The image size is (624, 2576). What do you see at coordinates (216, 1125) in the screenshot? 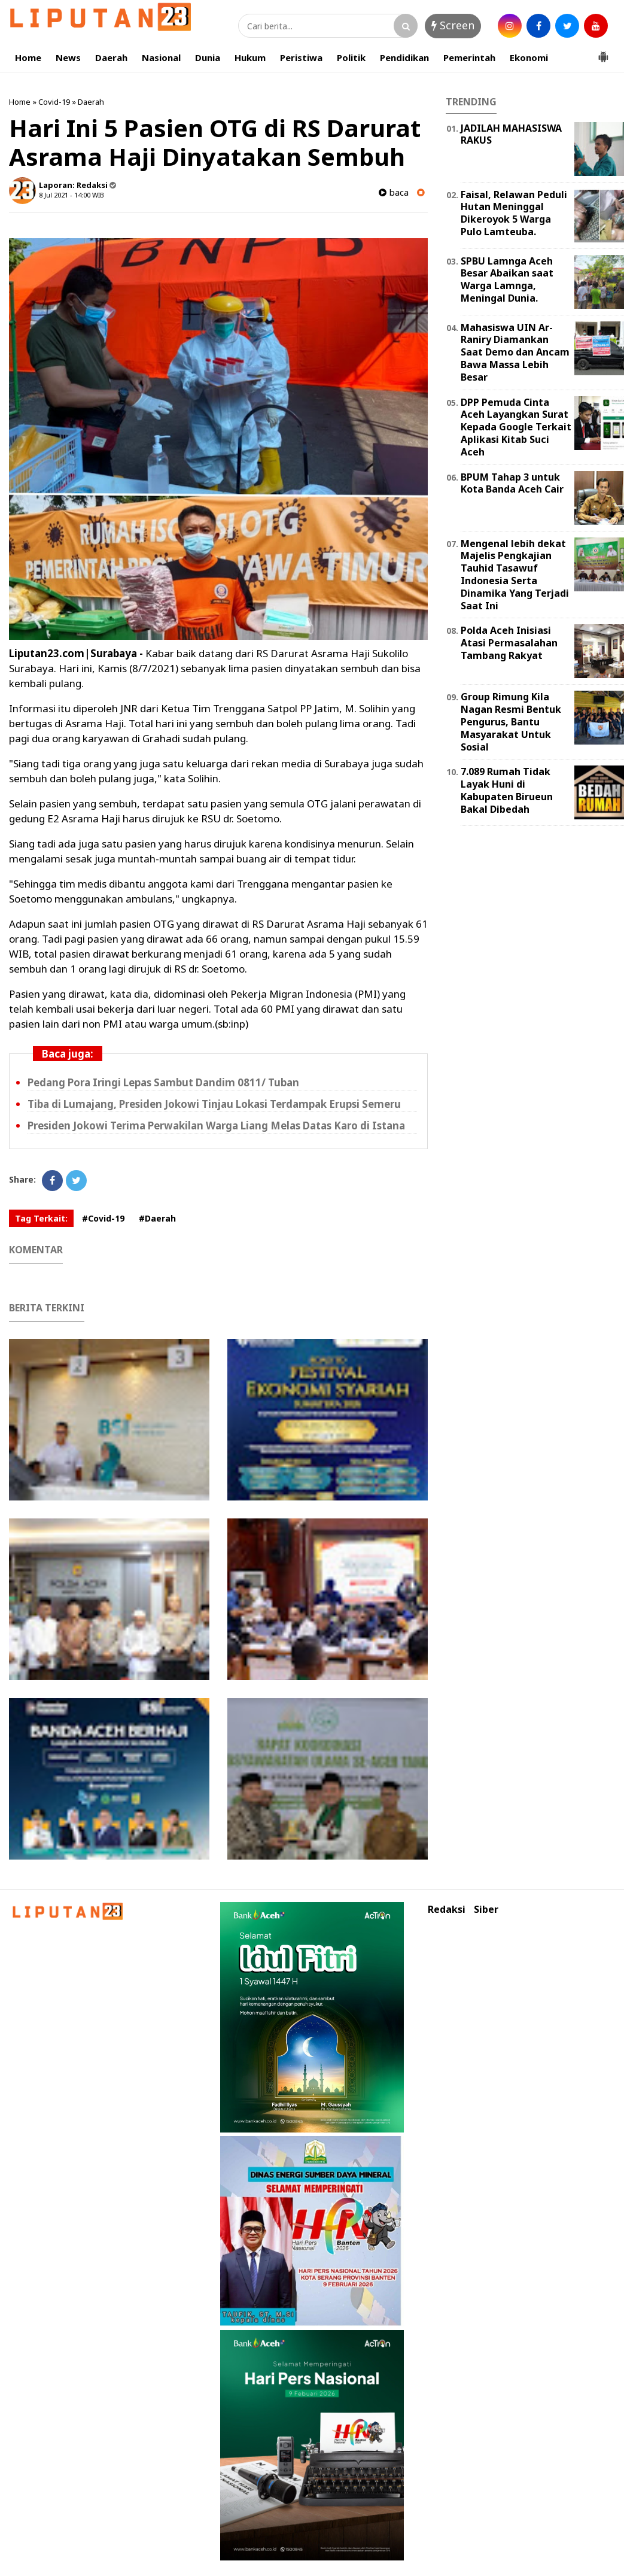
I see `Presiden Jokowi Terima Perwakilan Warga Liang Melas Datas Karo di Istana` at bounding box center [216, 1125].